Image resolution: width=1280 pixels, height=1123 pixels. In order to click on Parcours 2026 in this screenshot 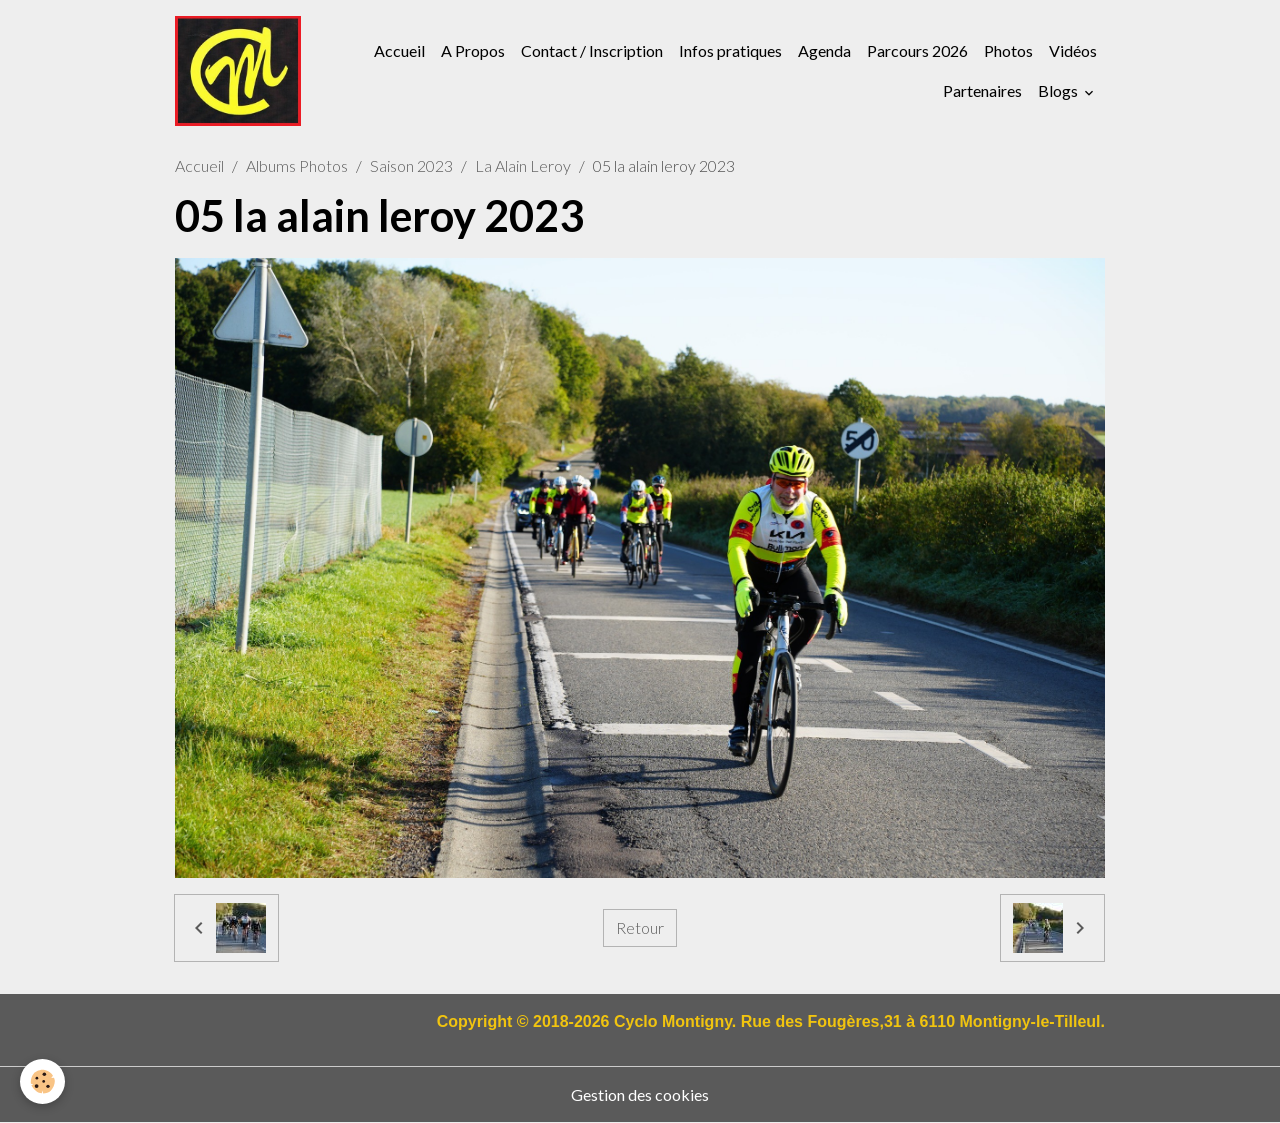, I will do `click(917, 50)`.